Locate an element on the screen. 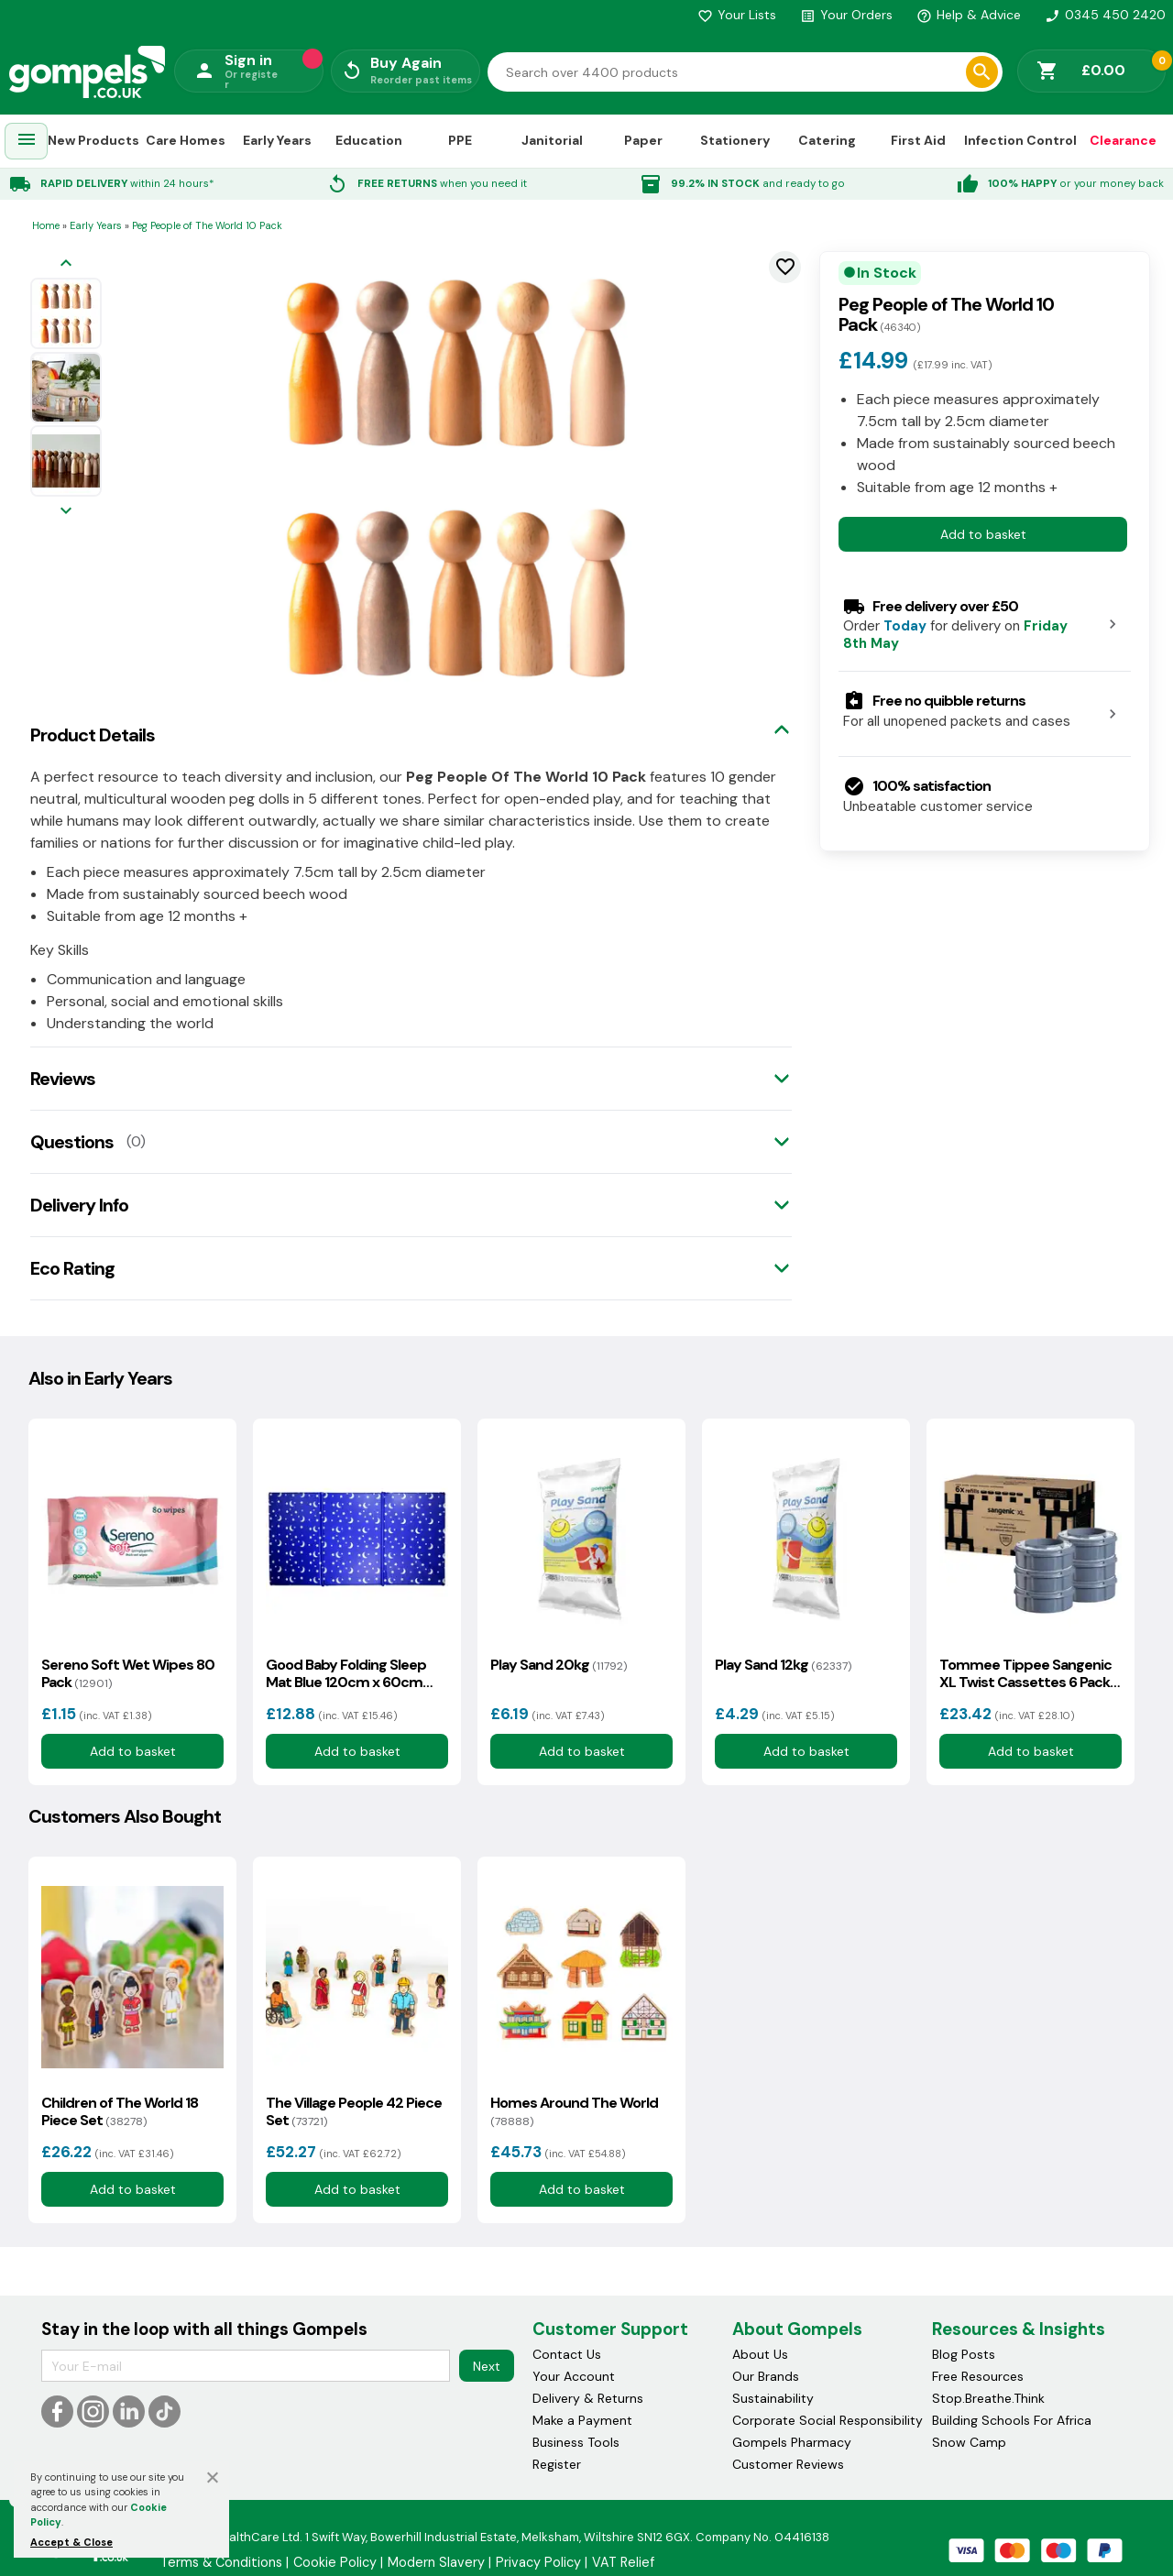 This screenshot has height=2576, width=1173. Sereno Soft Wet Wipes 80 Pack is located at coordinates (127, 1673).